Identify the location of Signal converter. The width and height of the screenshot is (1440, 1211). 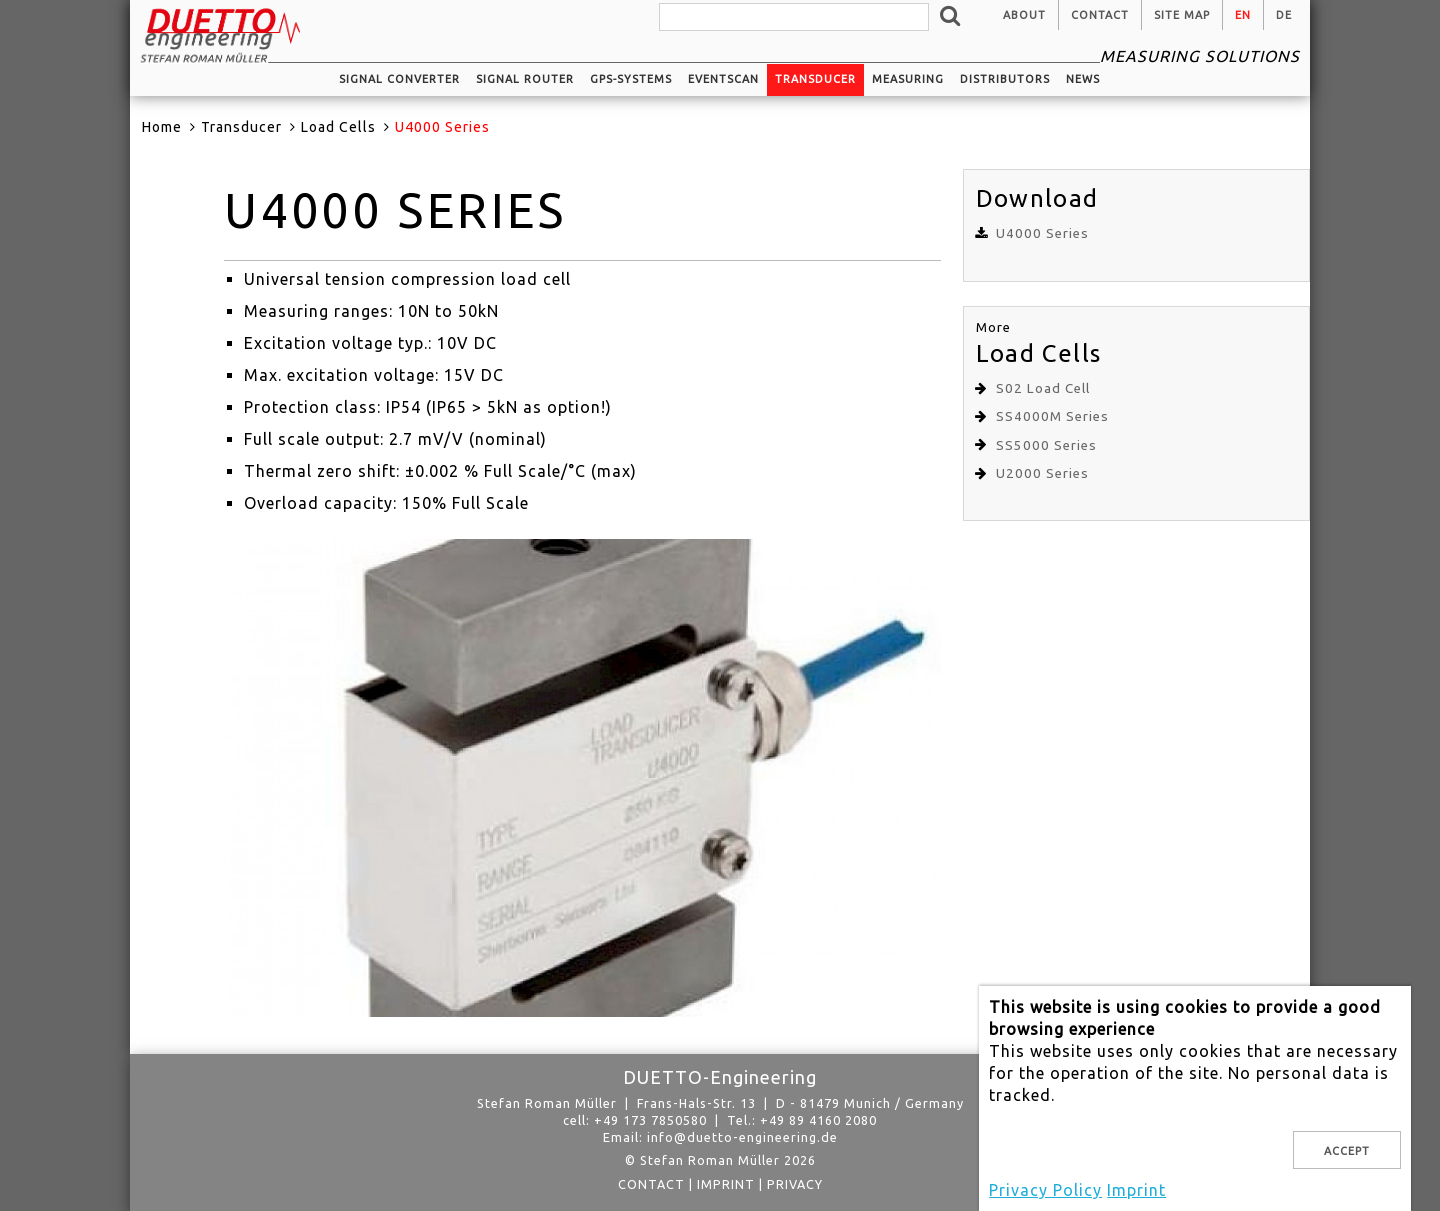
(399, 79).